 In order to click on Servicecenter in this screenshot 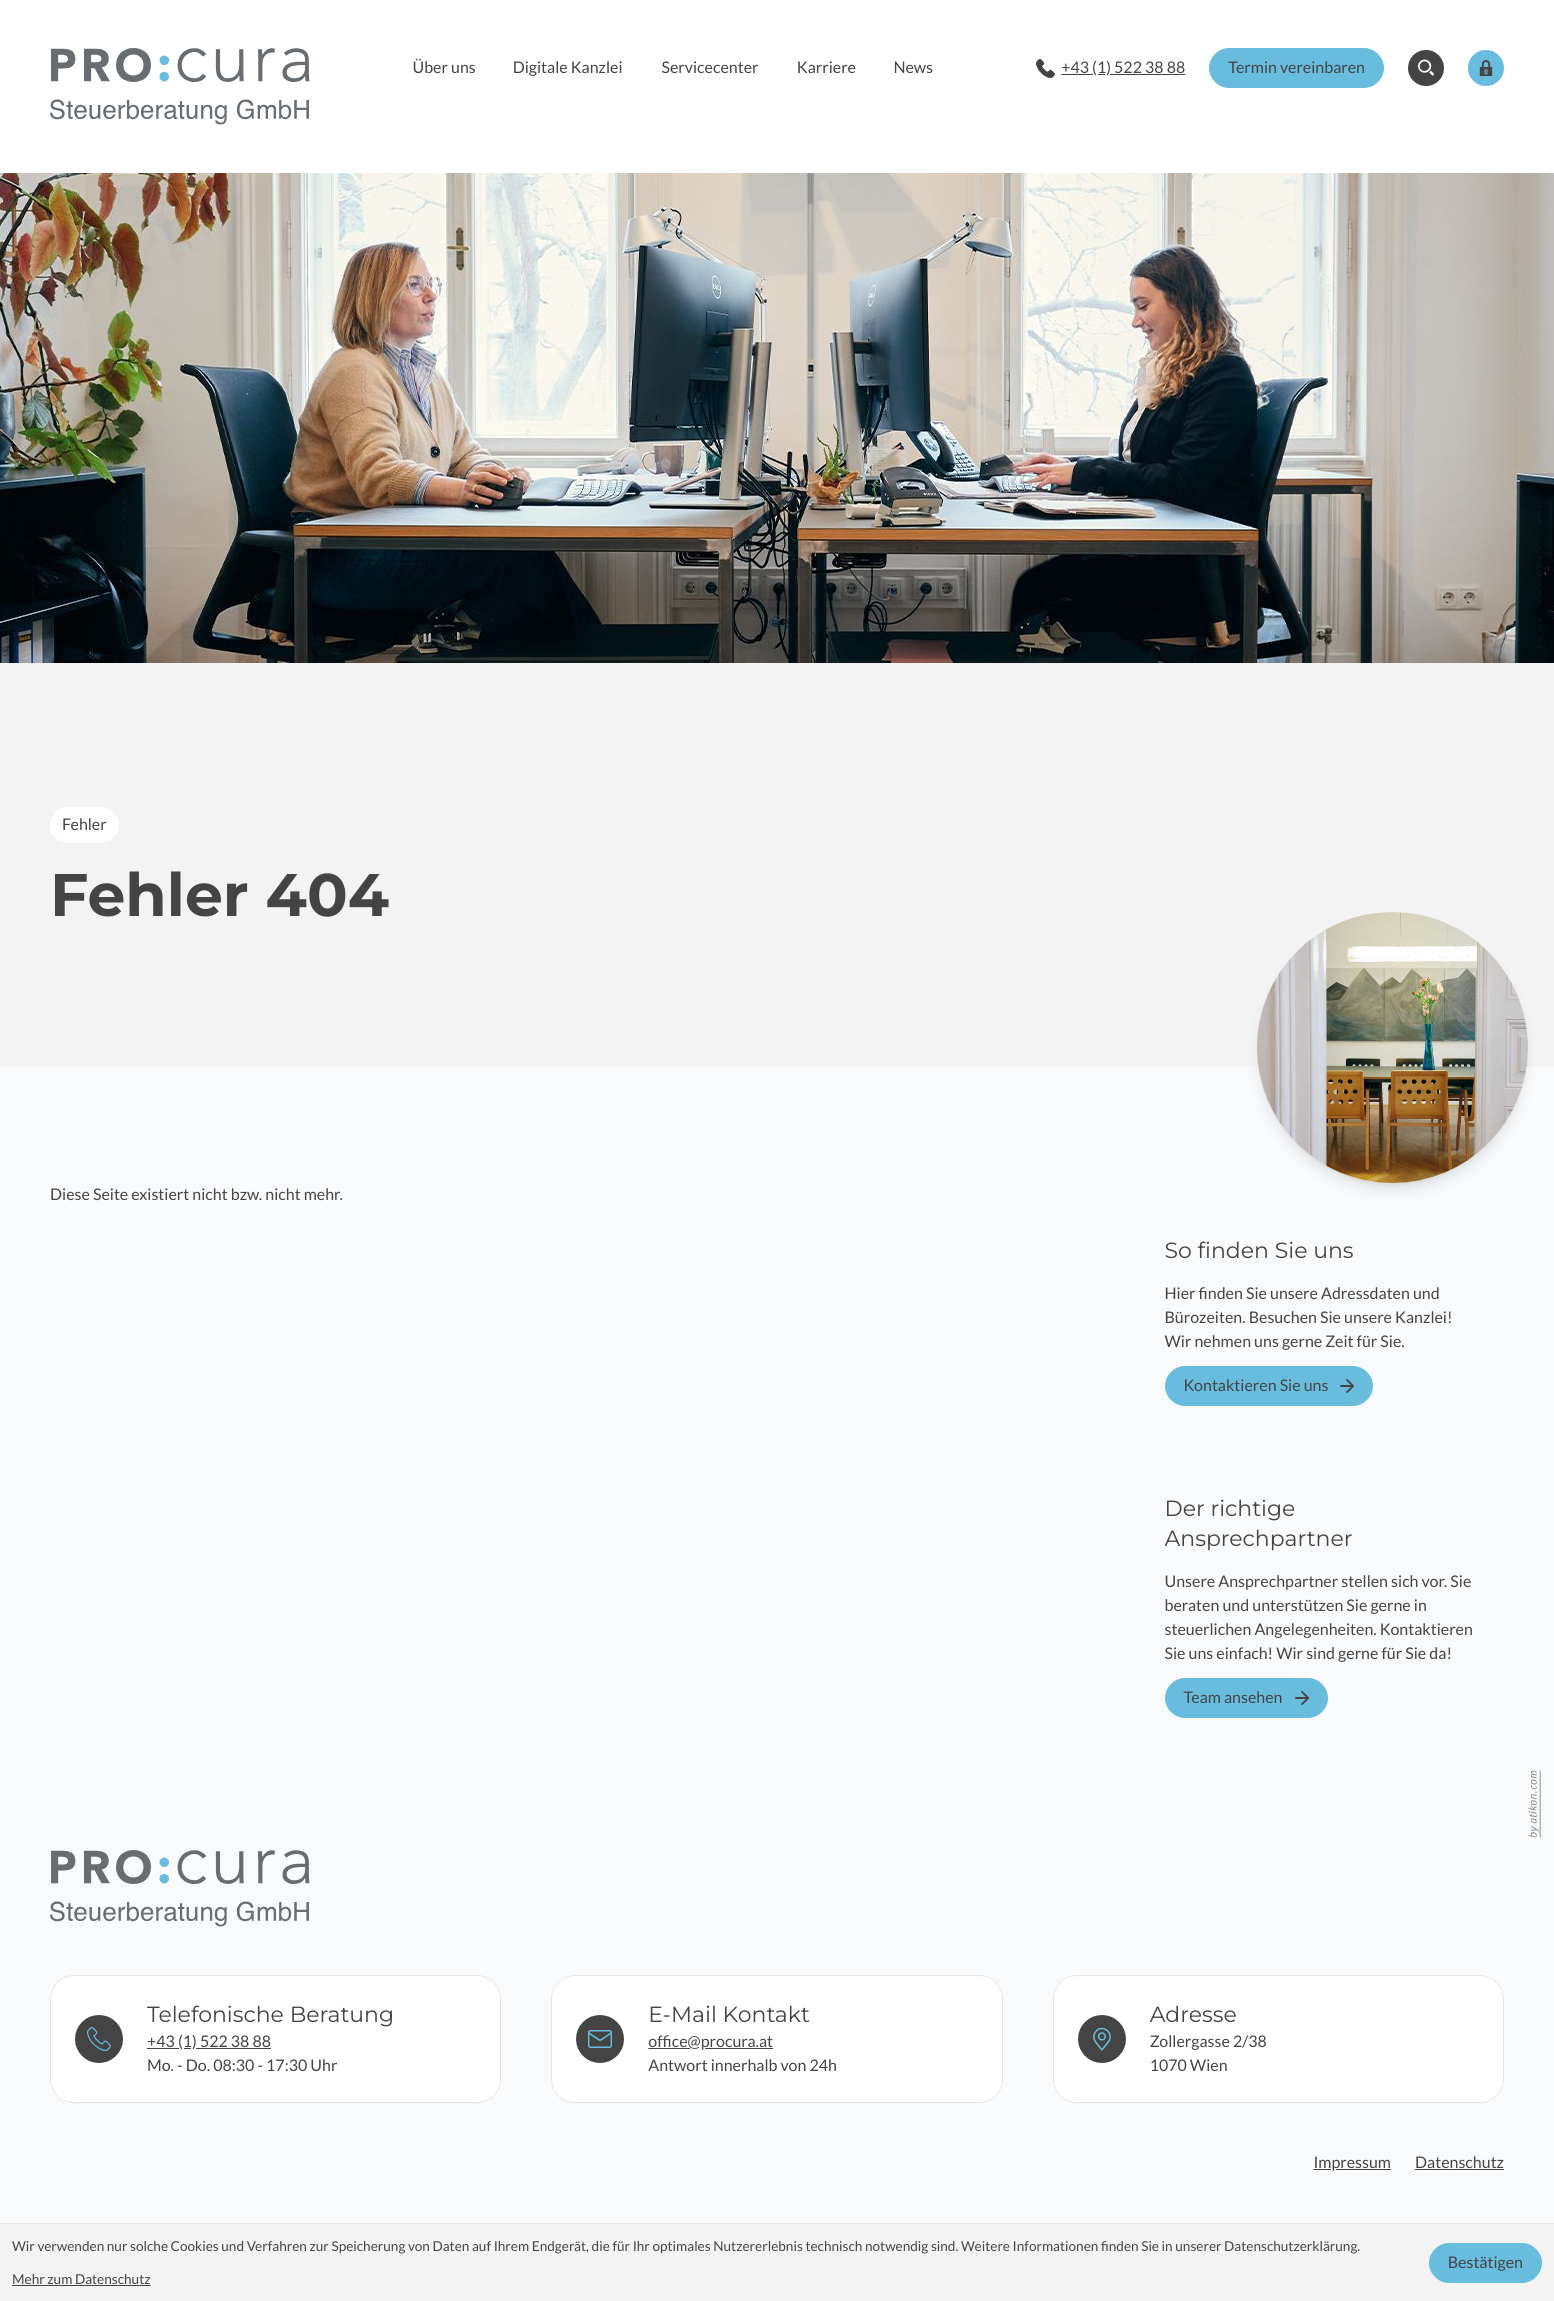, I will do `click(709, 67)`.